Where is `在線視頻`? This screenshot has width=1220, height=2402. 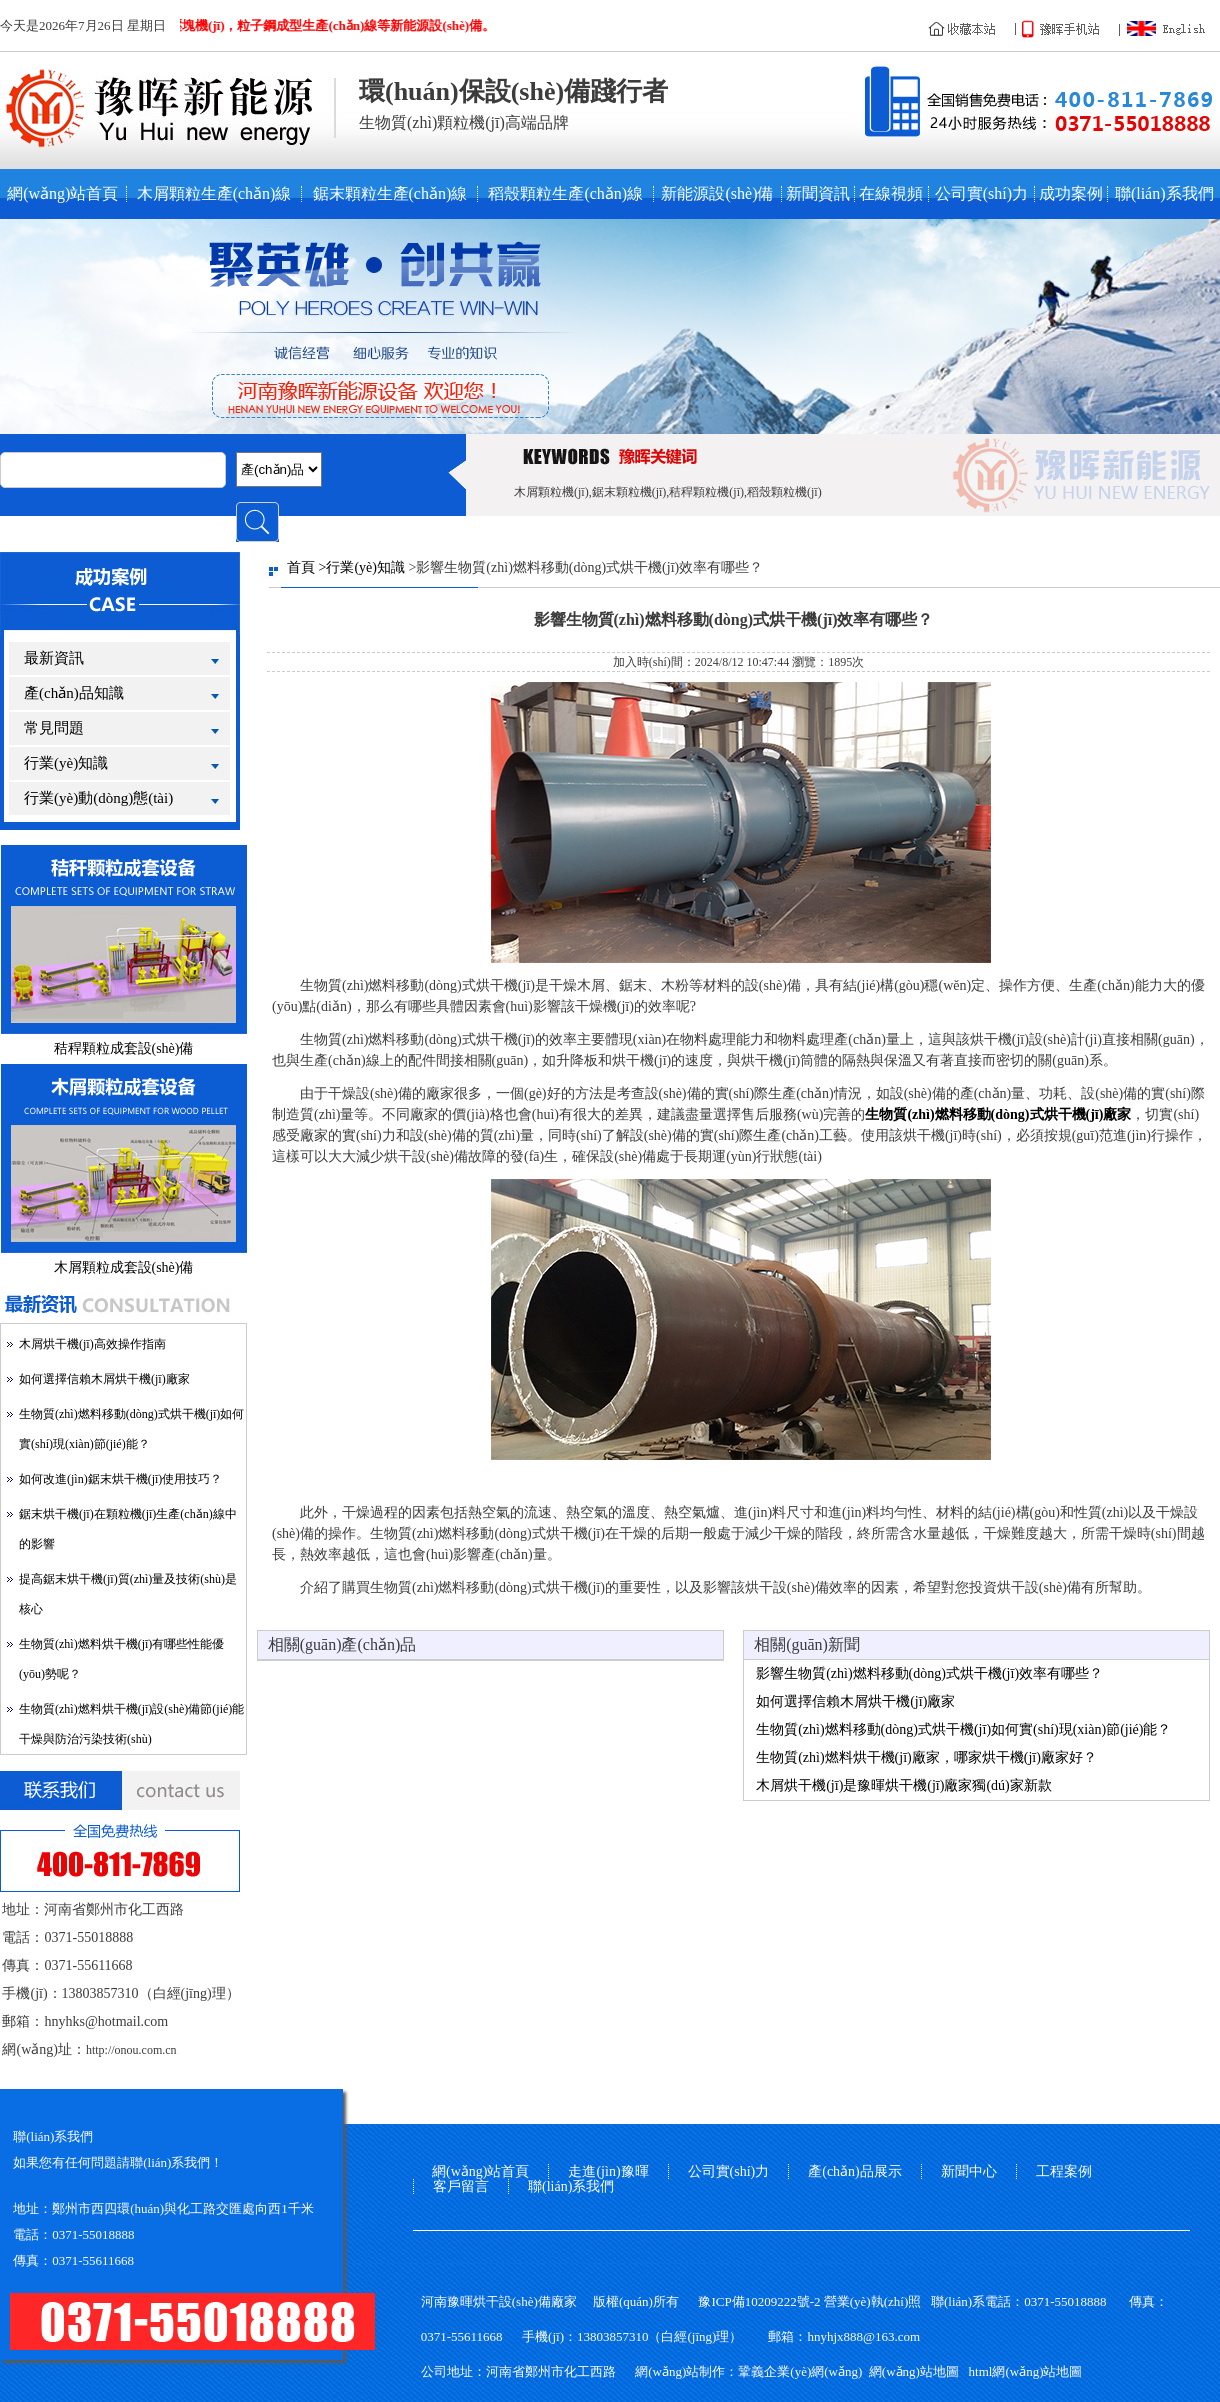
在線視頻 is located at coordinates (891, 194).